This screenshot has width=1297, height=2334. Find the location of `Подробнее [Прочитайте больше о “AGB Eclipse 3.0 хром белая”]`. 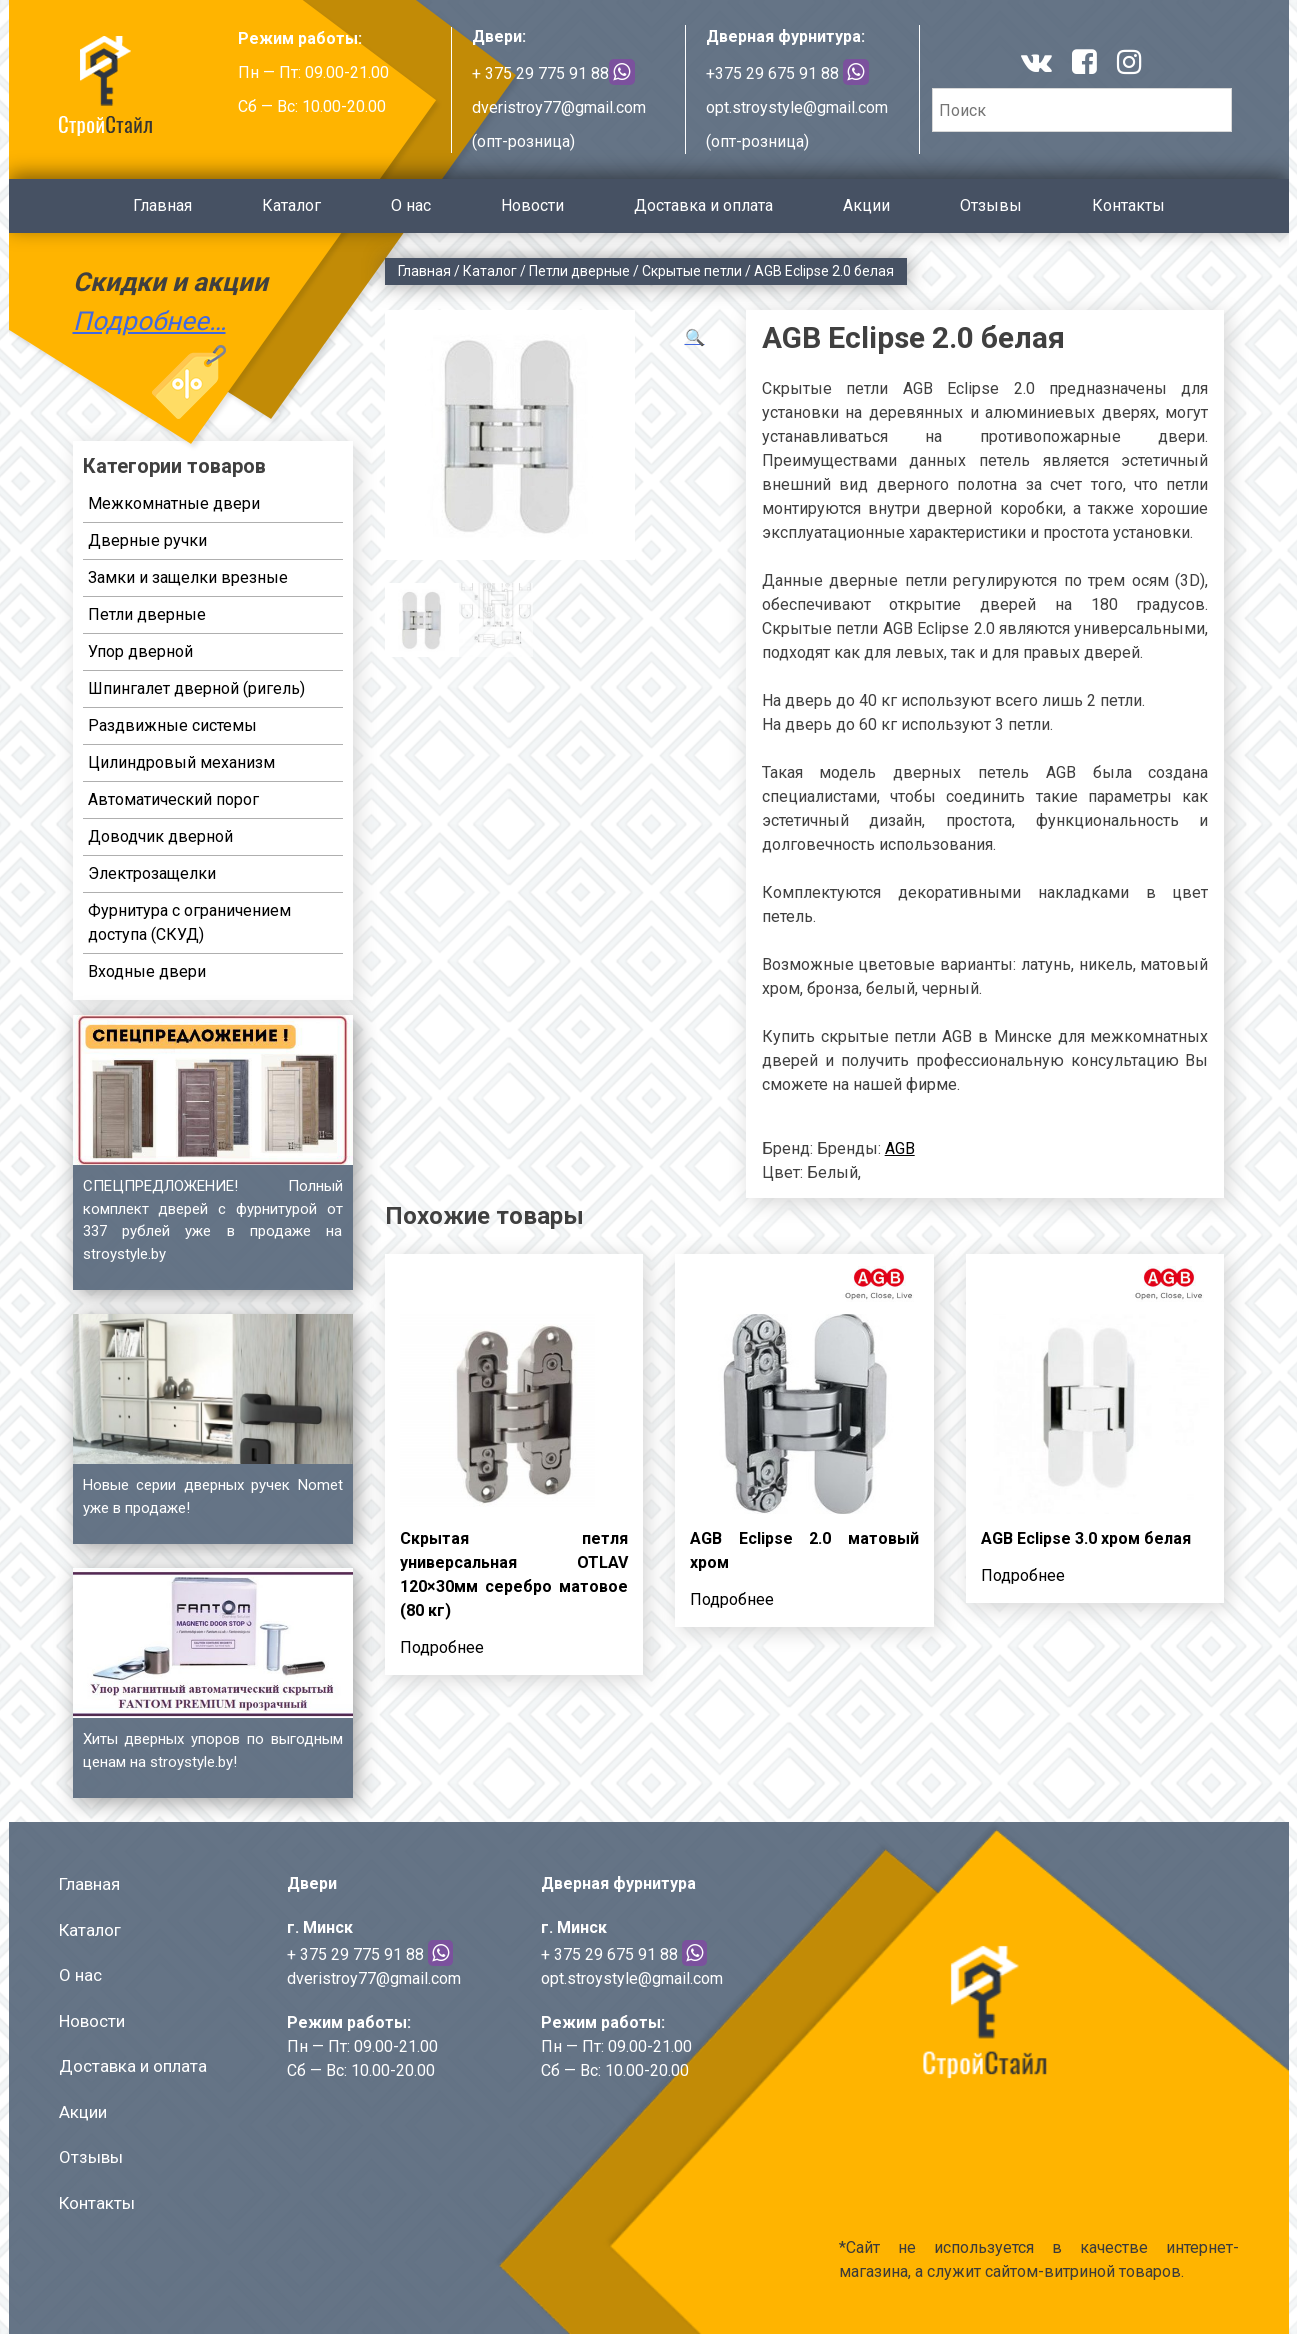

Подробнее [Прочитайте больше о “AGB Eclipse 3.0 хром белая”] is located at coordinates (1023, 1575).